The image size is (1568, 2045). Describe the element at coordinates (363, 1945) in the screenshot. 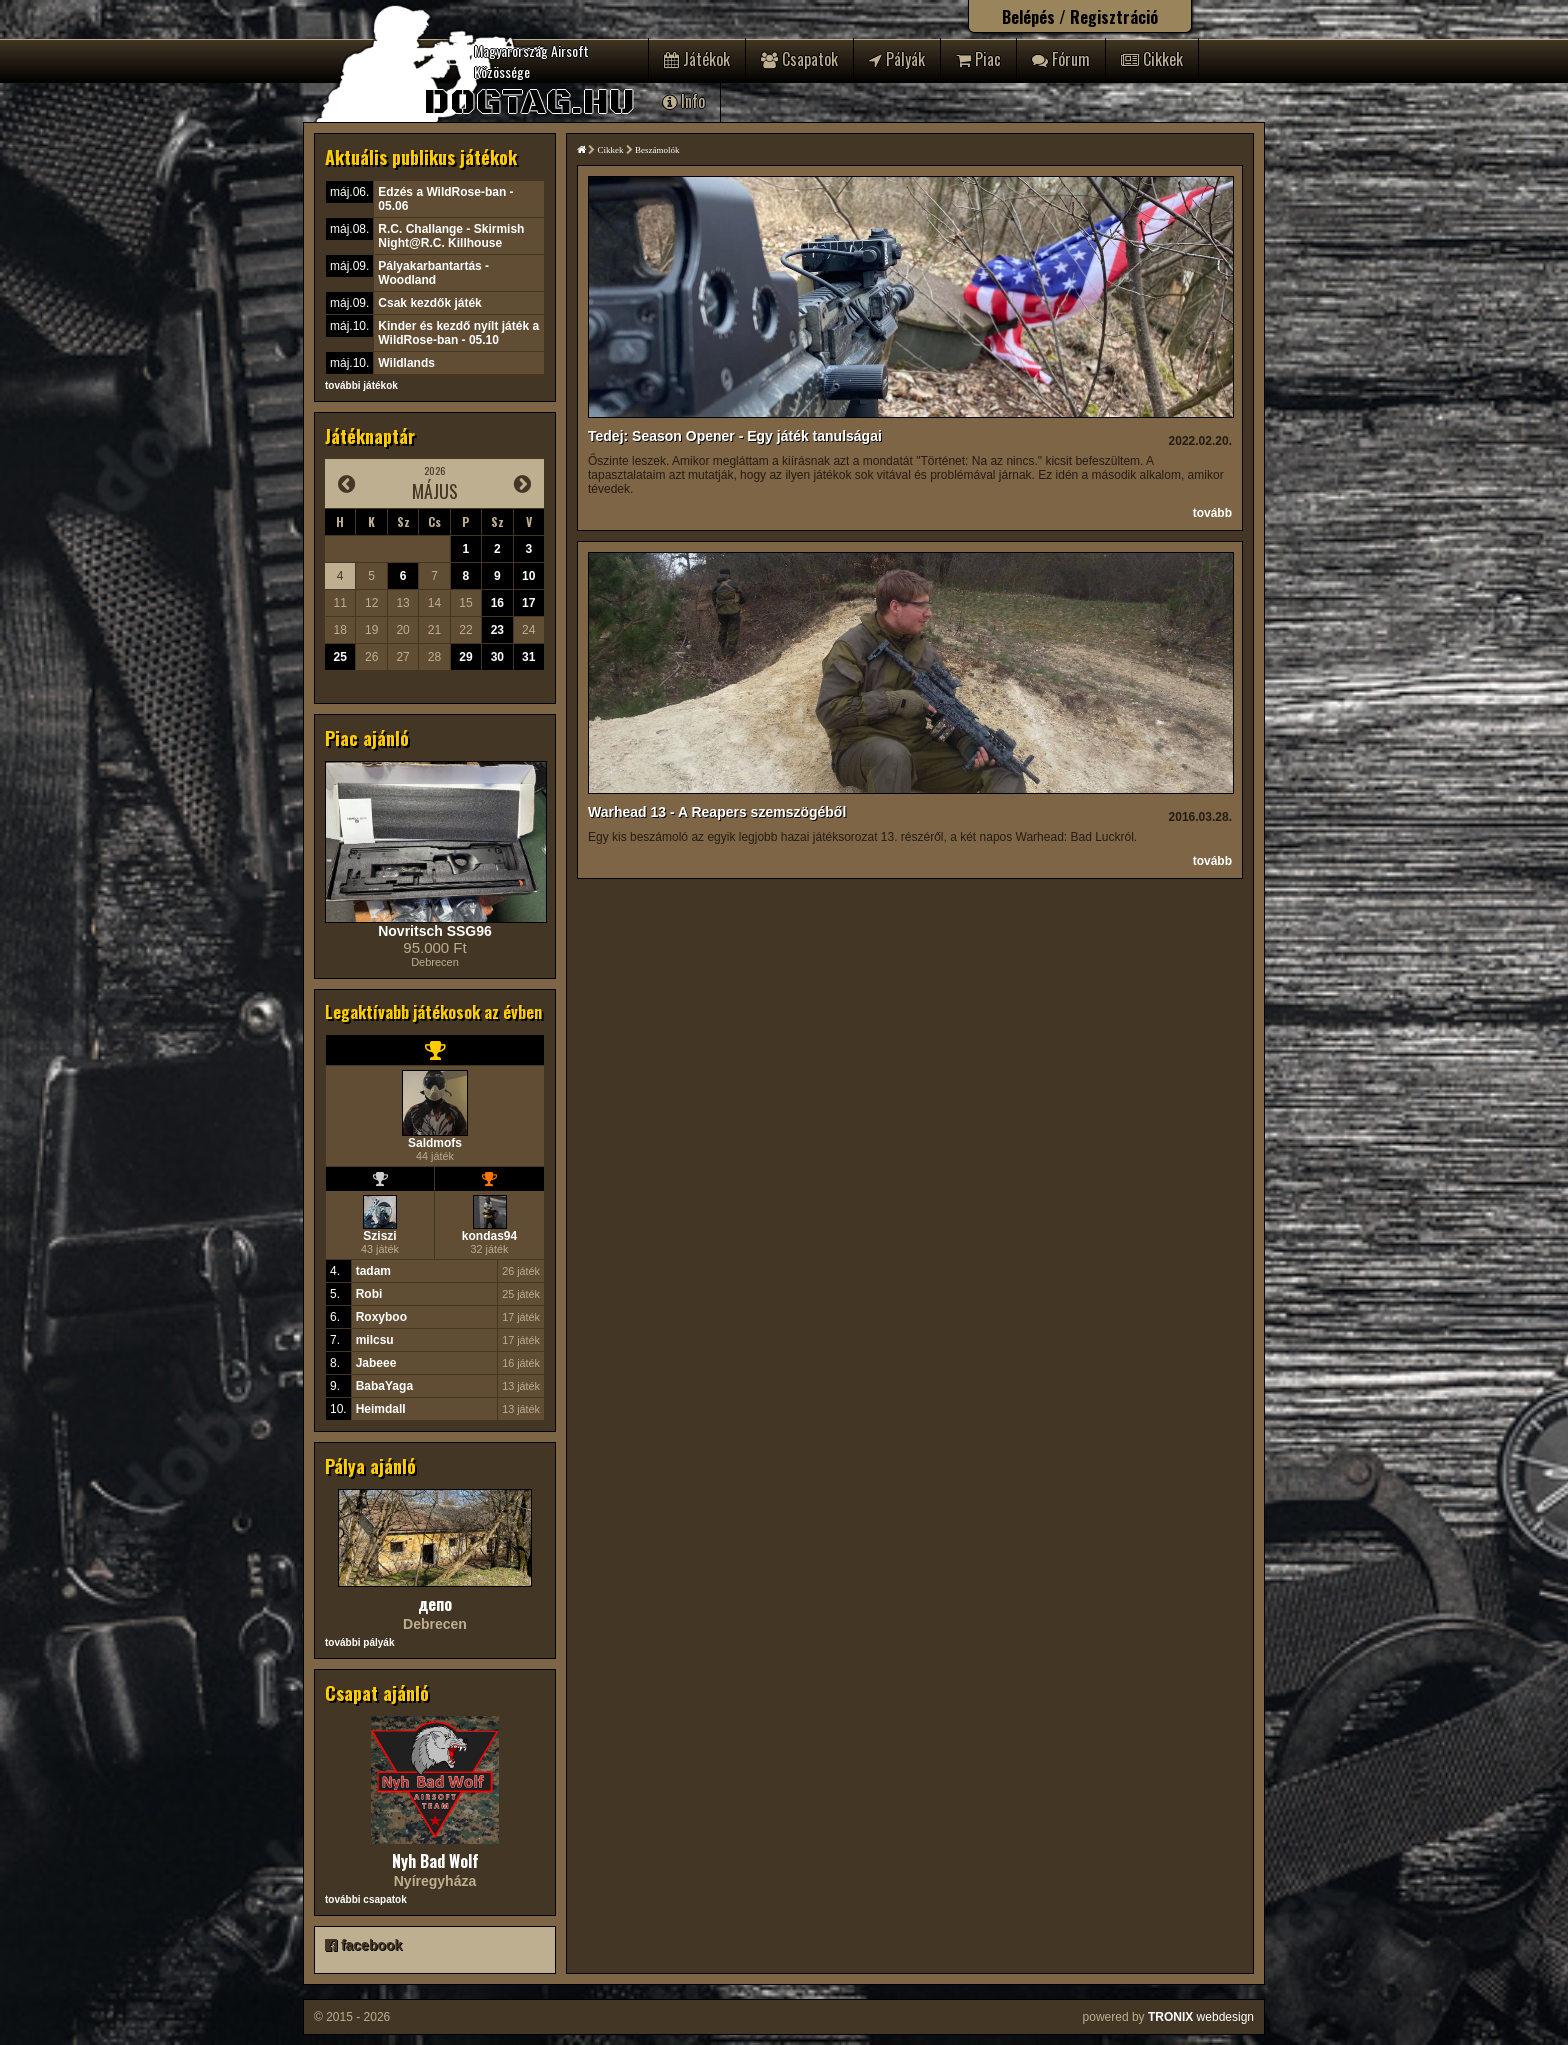

I see `facebook` at that location.